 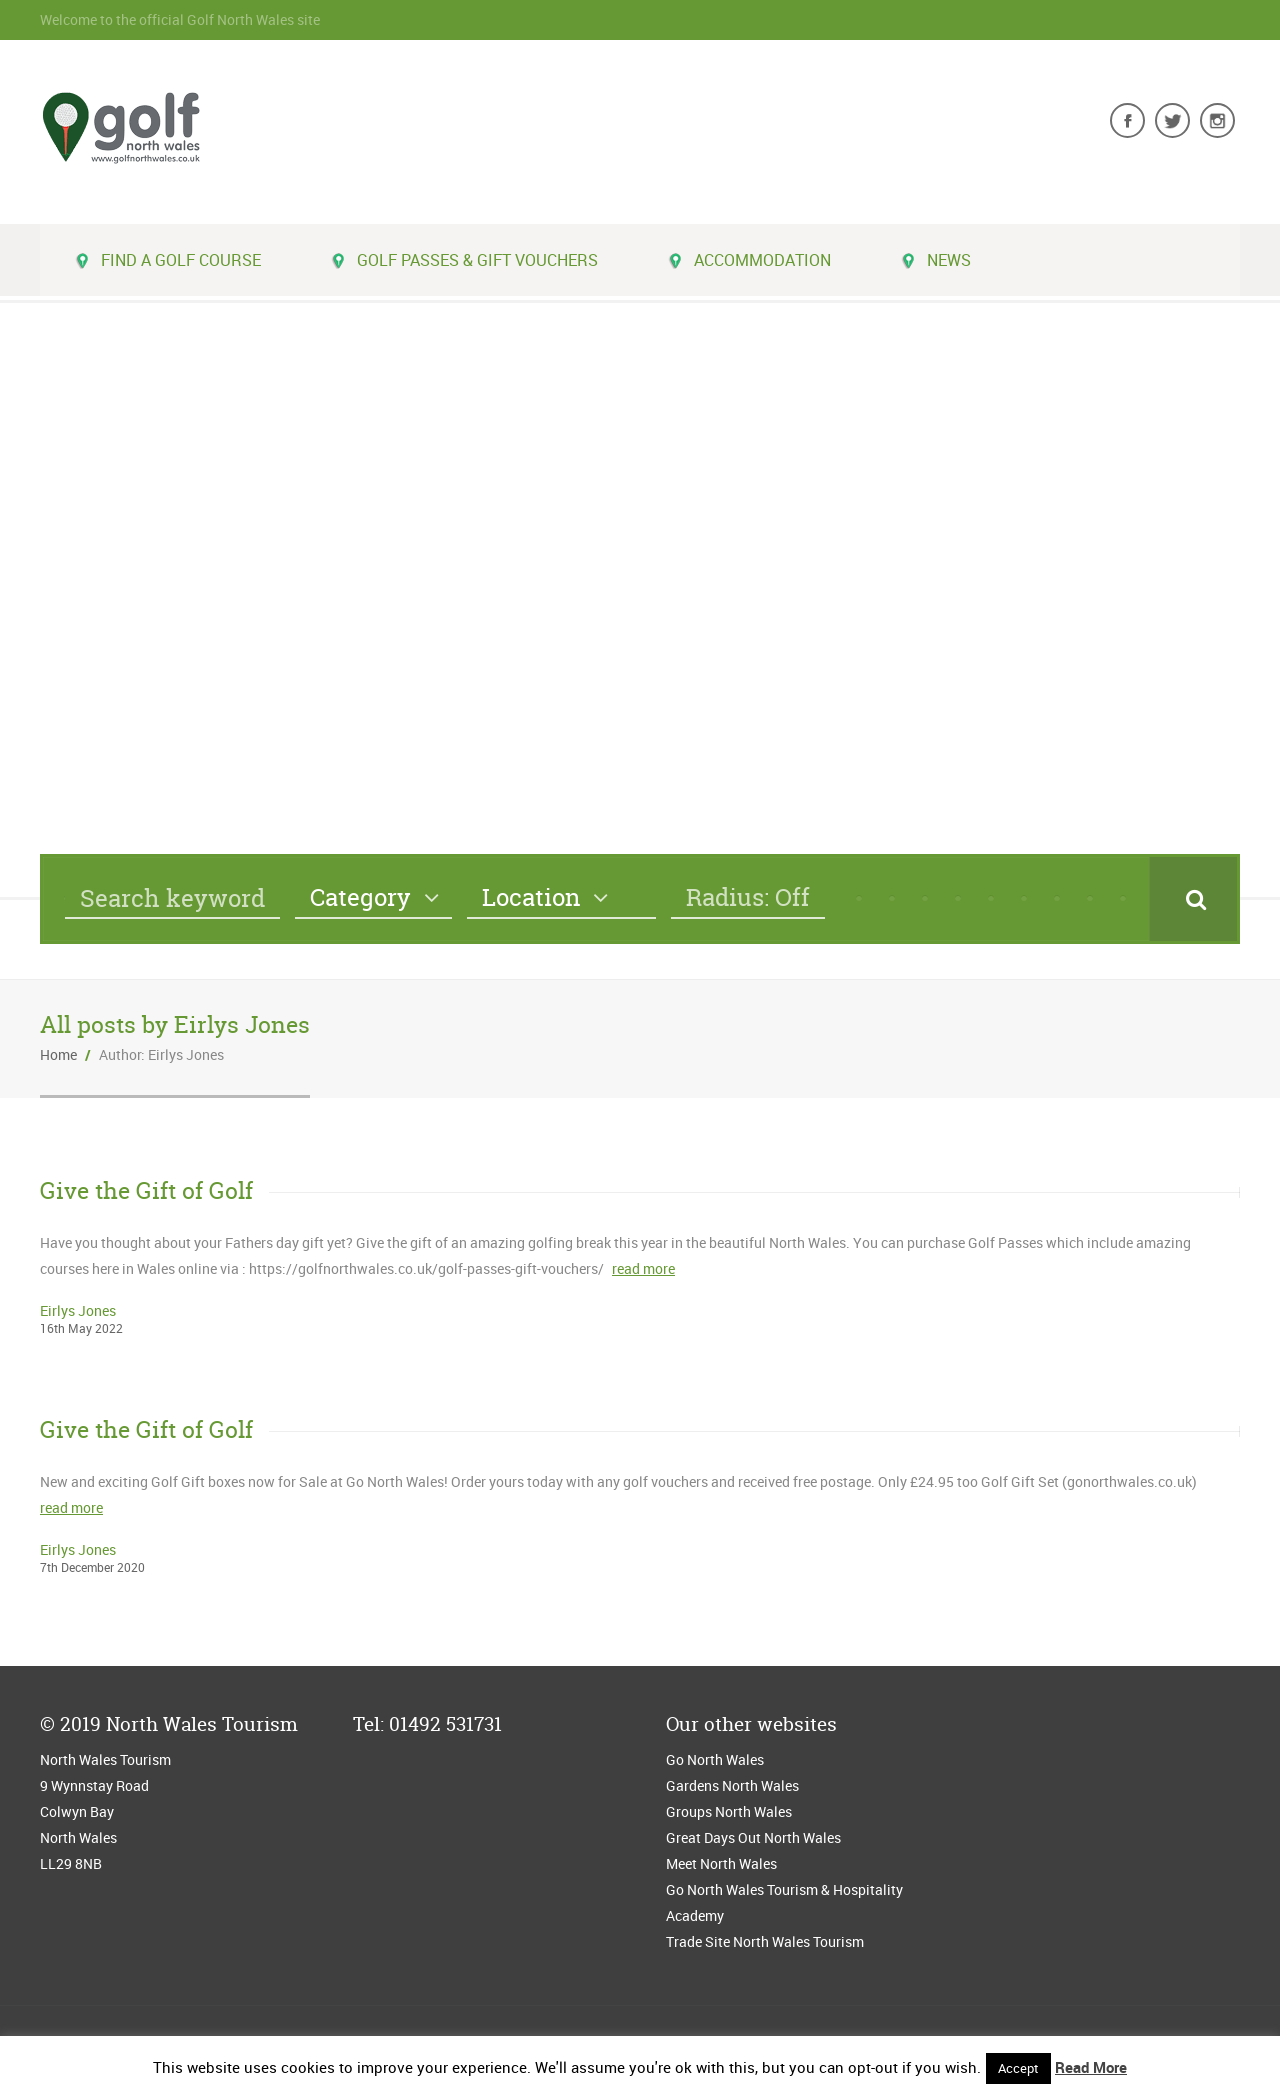 I want to click on Give the Gift of Golf, so click(x=146, y=1190).